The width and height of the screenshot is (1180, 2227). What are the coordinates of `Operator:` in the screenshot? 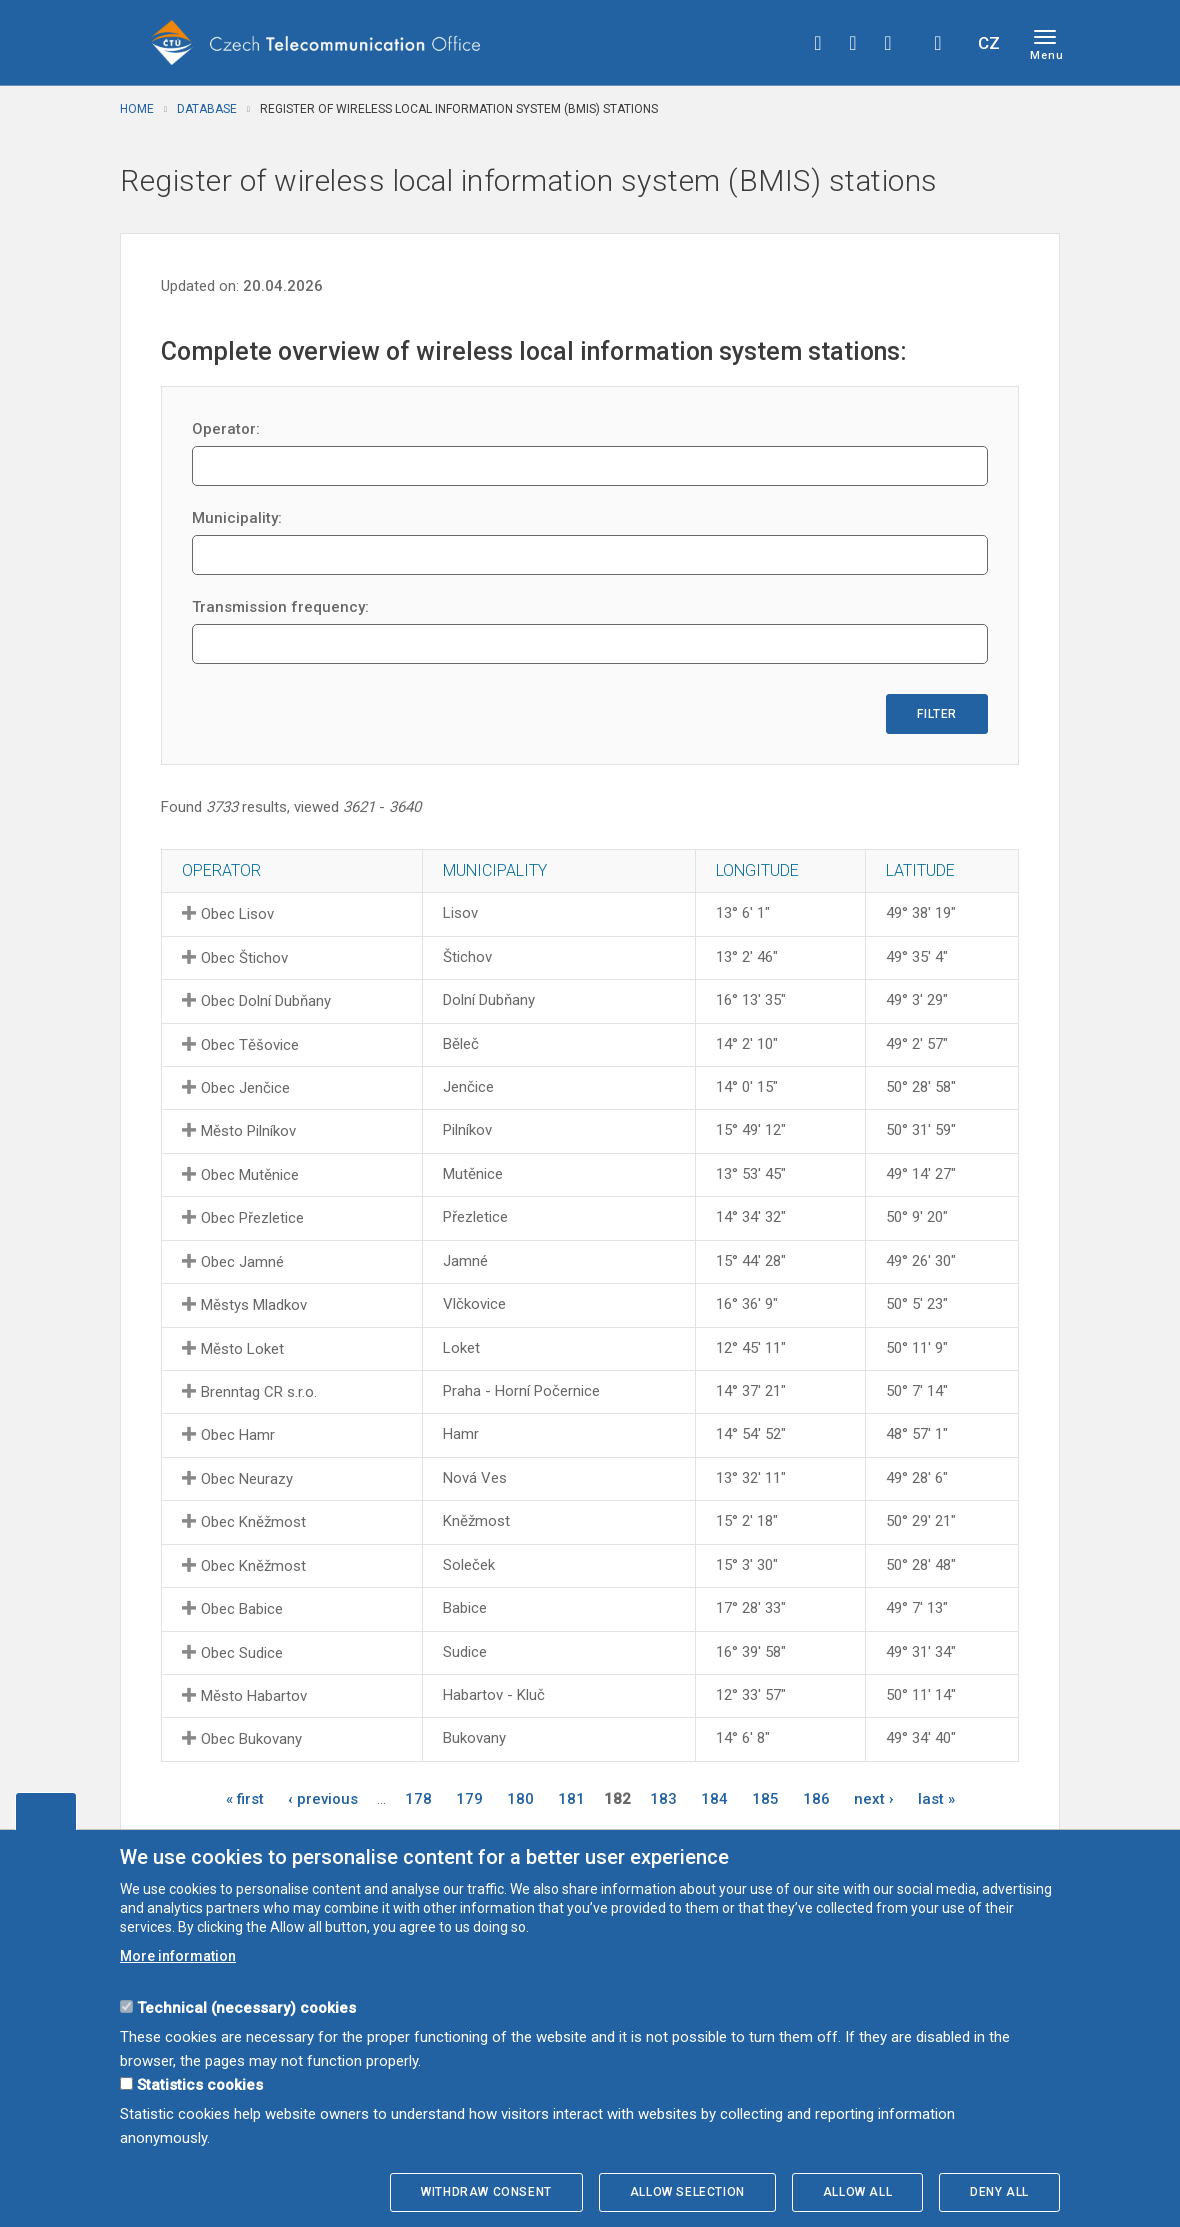 It's located at (226, 429).